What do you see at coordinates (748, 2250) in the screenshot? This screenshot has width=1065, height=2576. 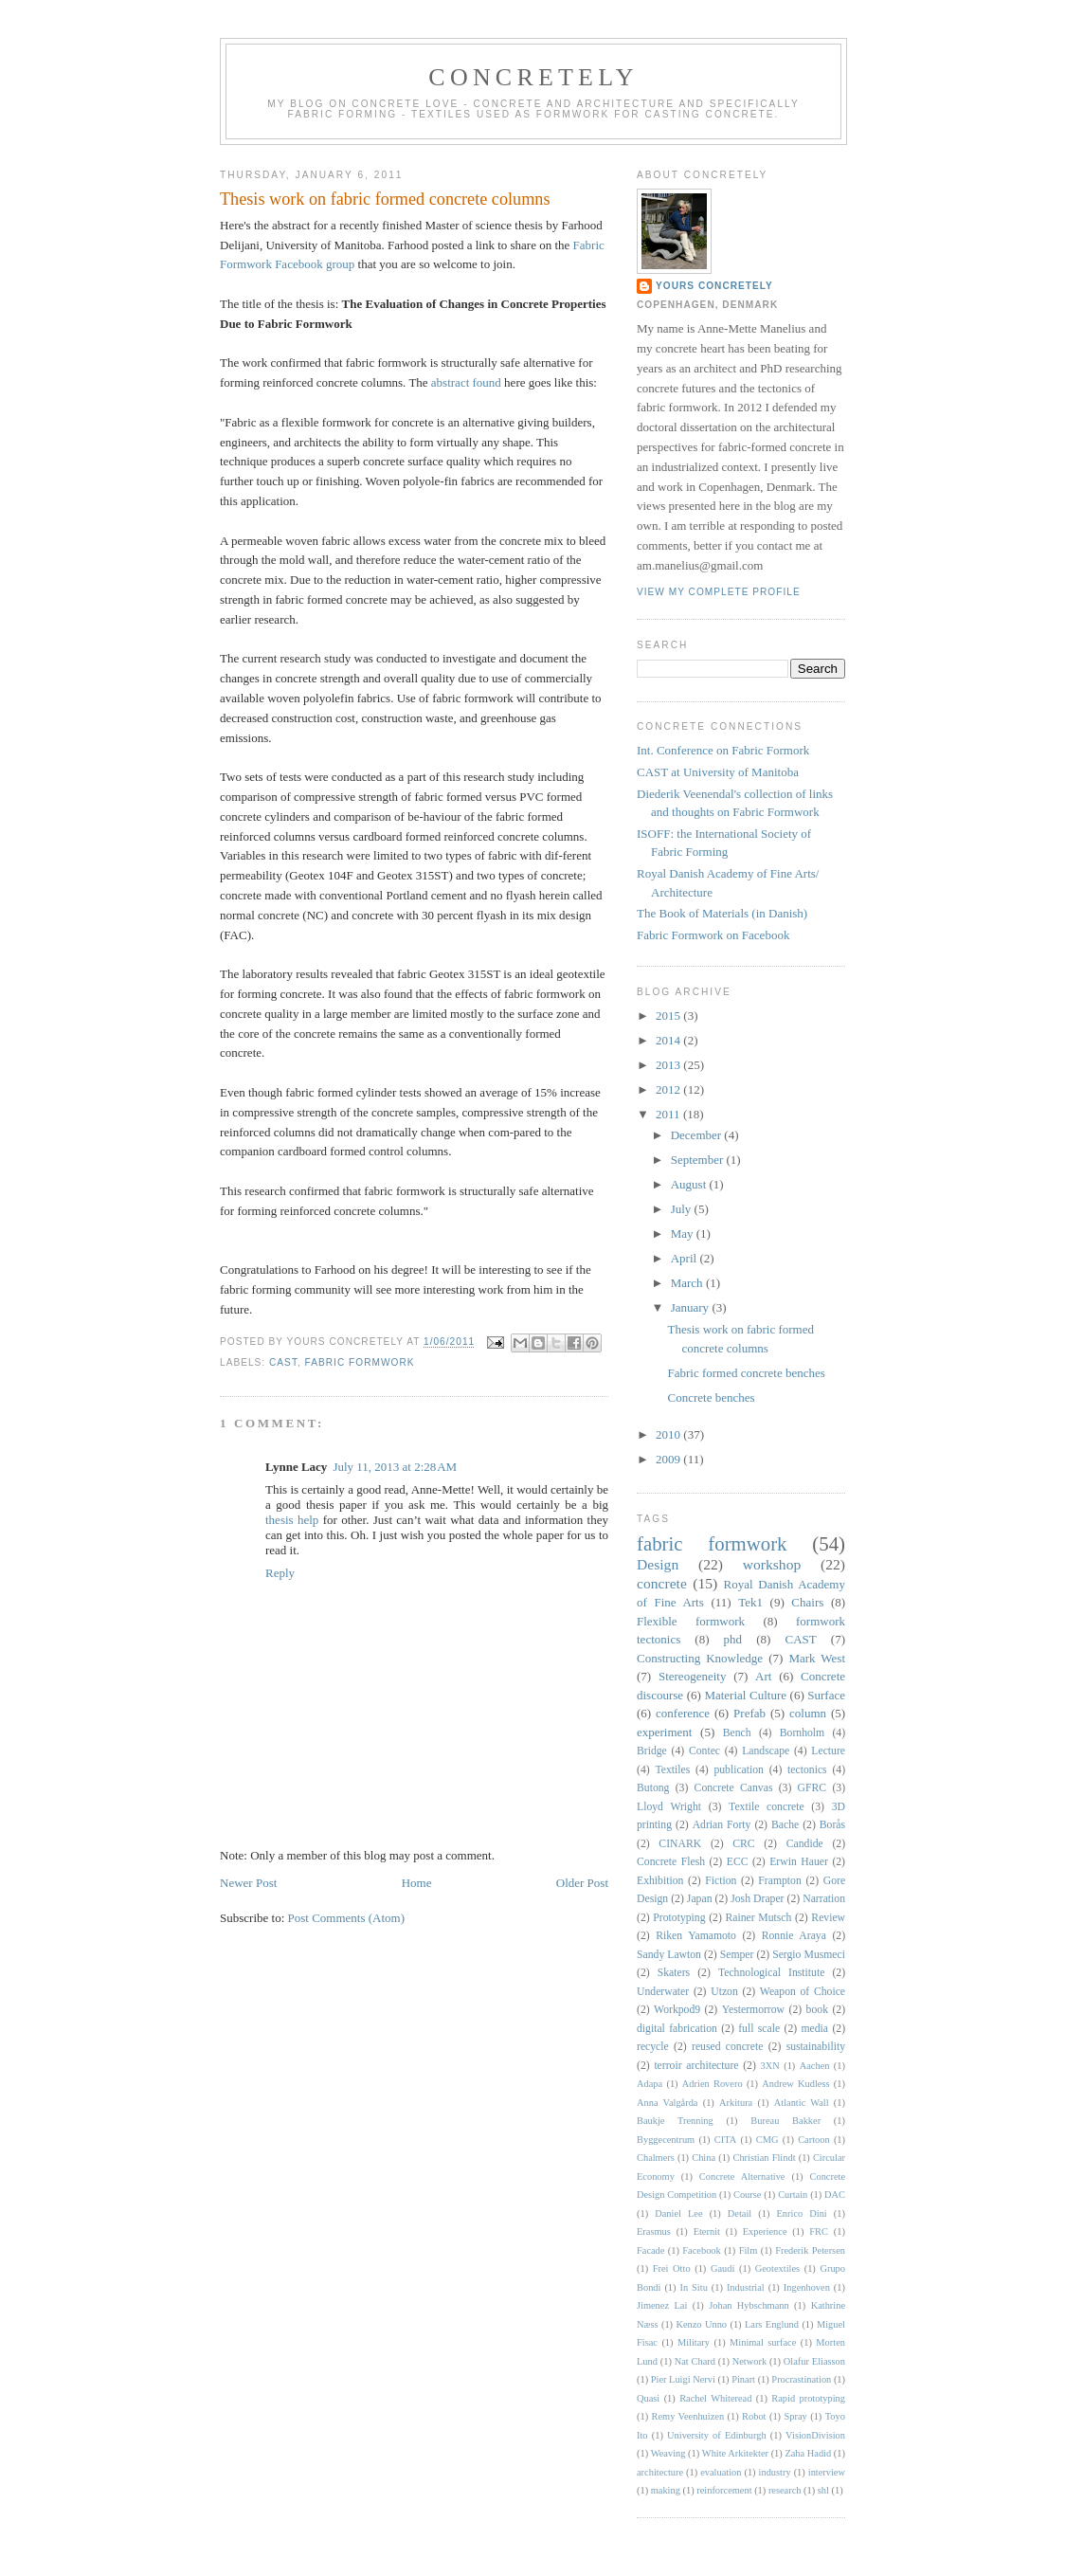 I see `Film` at bounding box center [748, 2250].